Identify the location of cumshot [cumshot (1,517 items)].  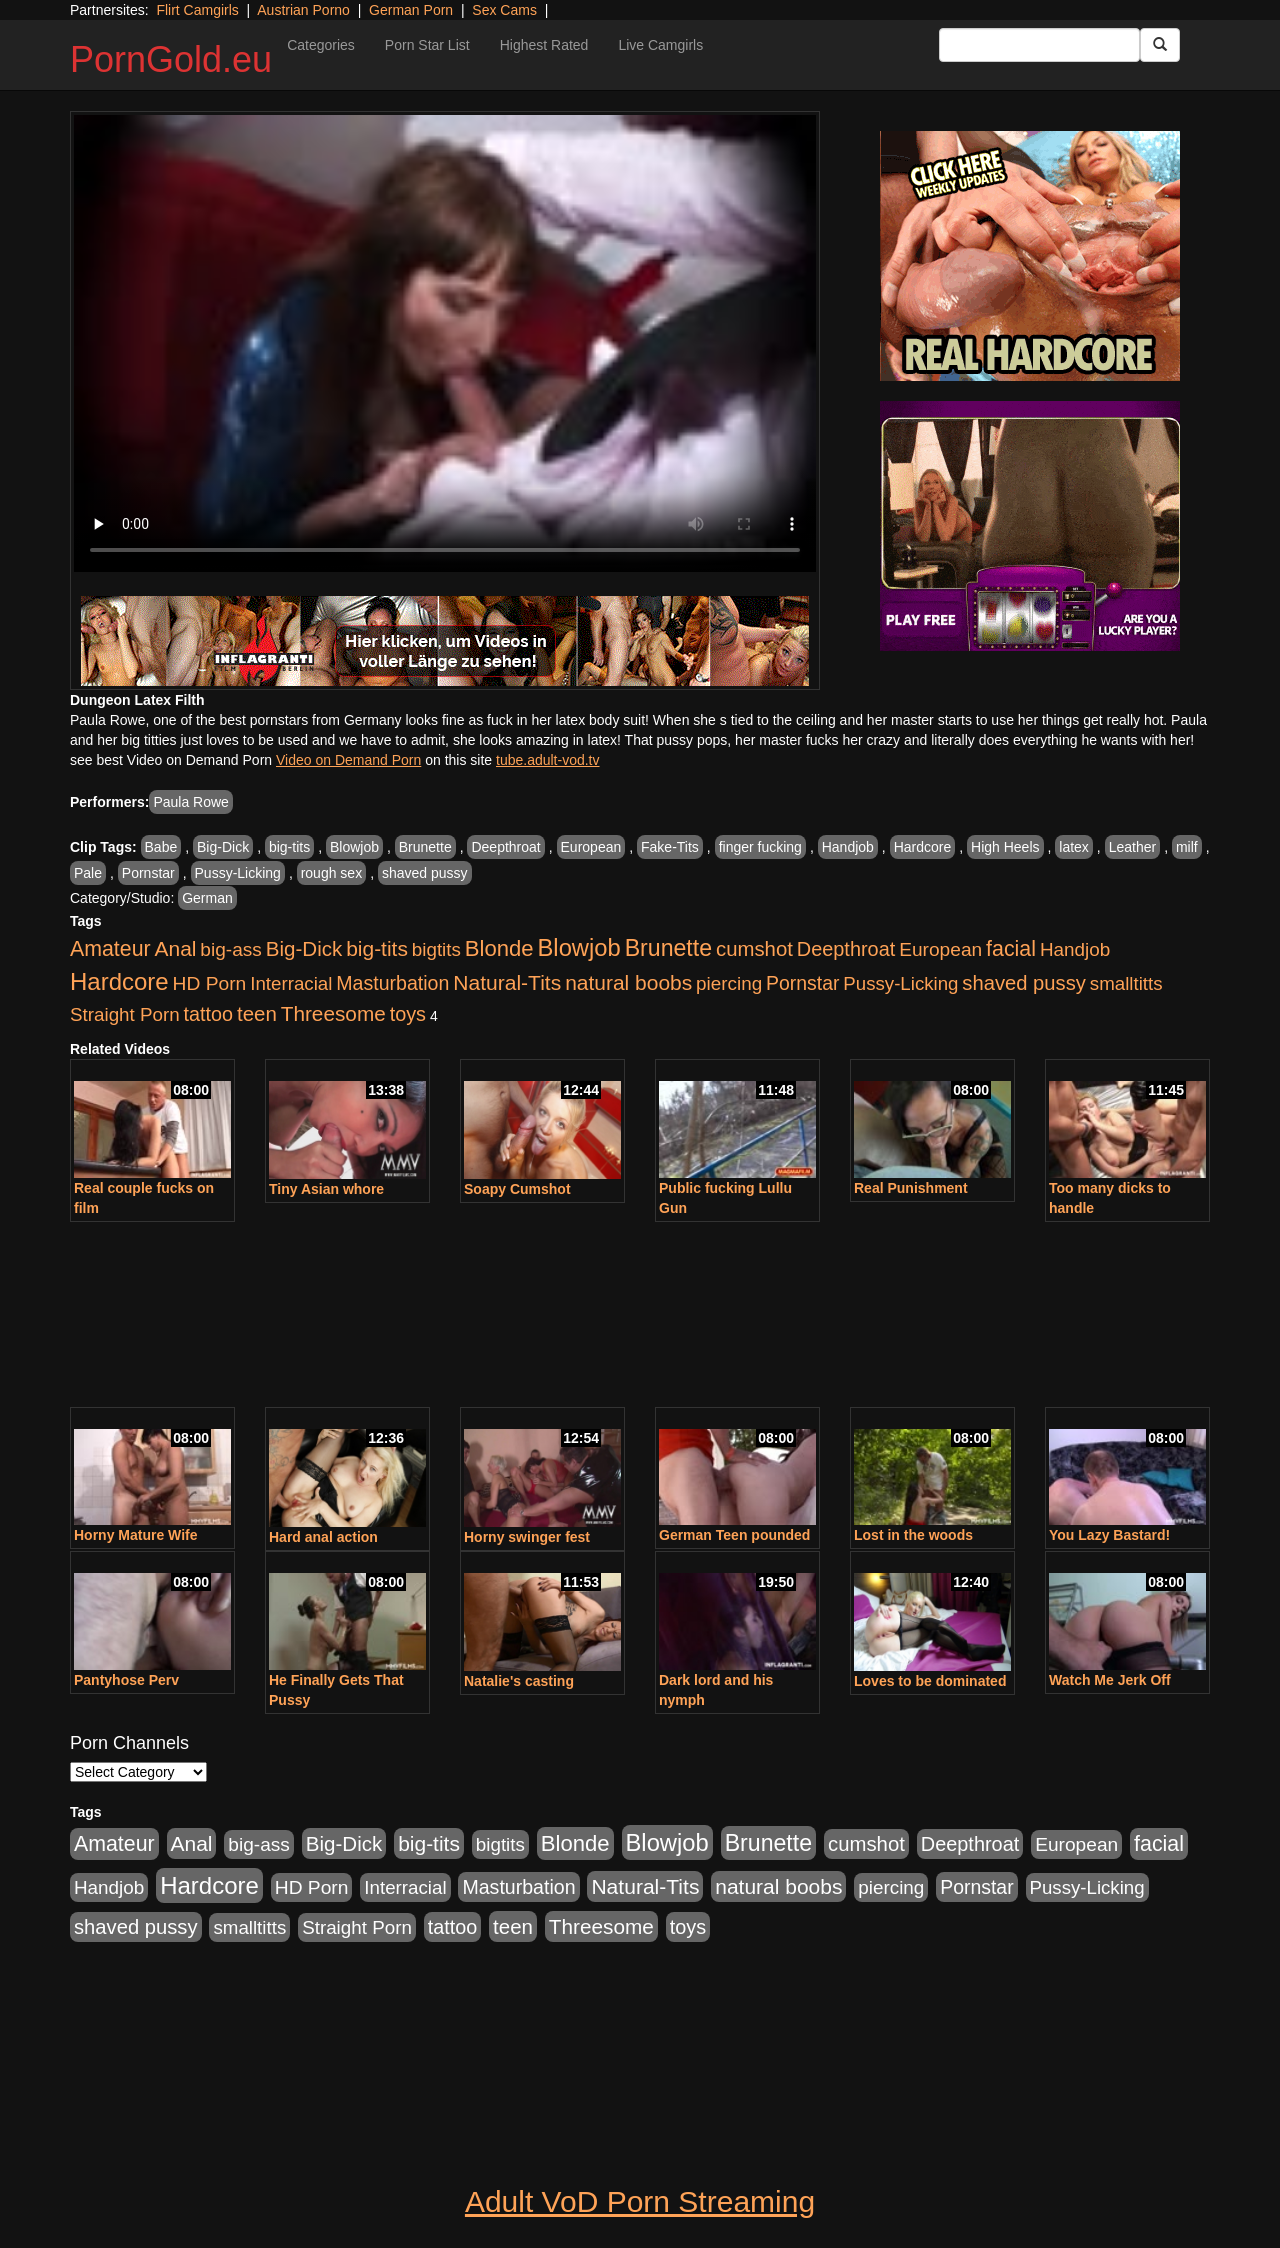
(754, 949).